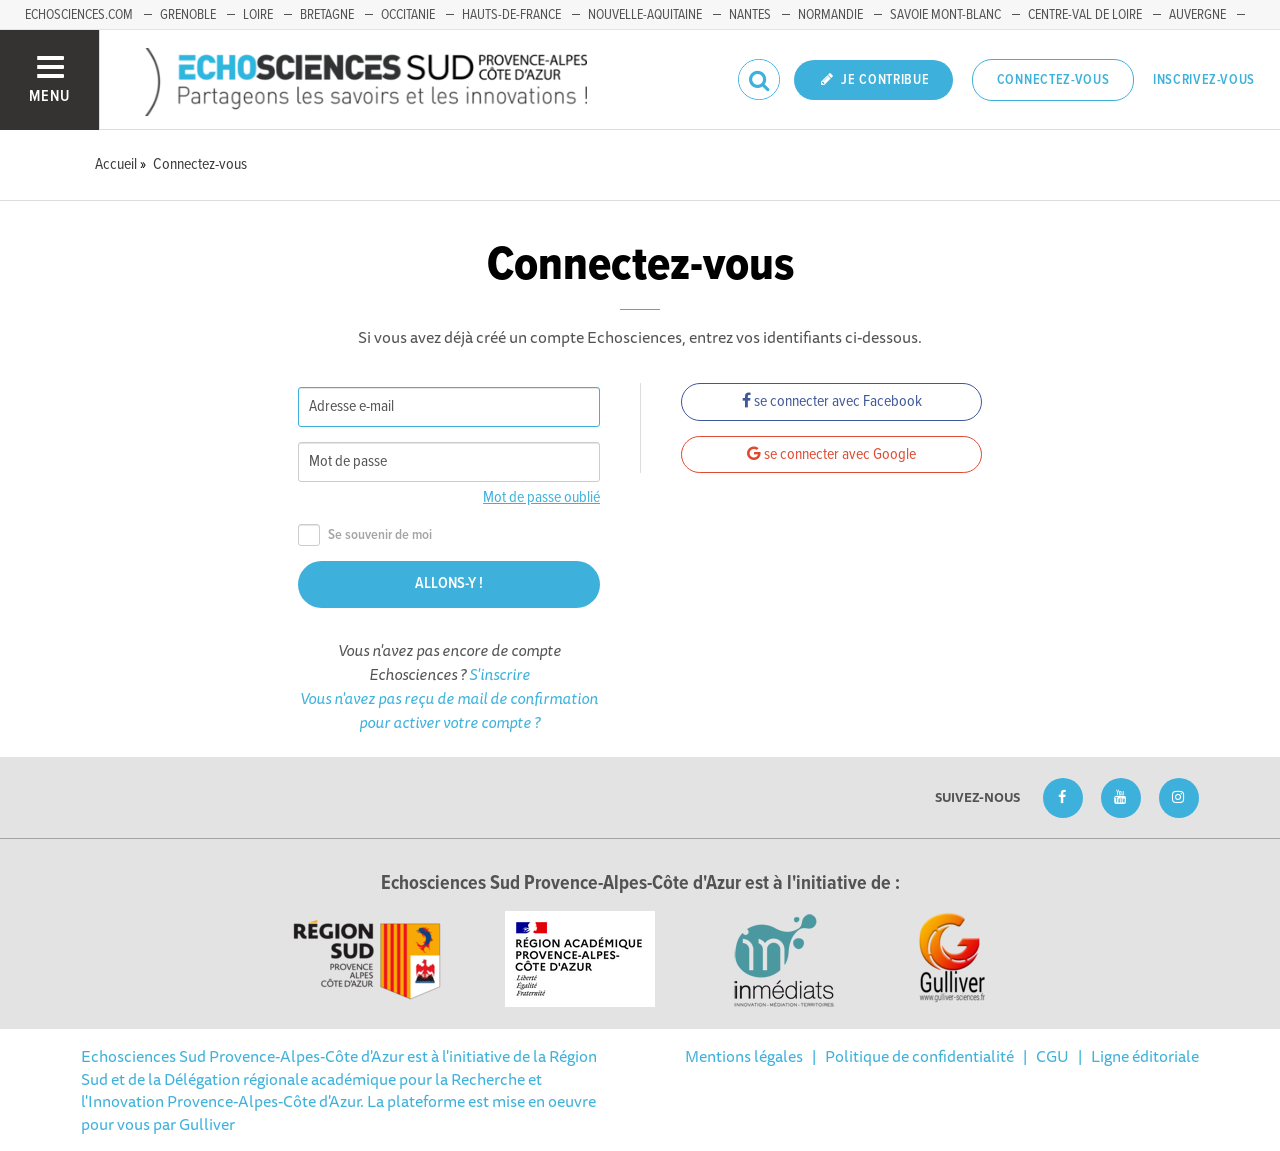 Image resolution: width=1280 pixels, height=1151 pixels. What do you see at coordinates (541, 497) in the screenshot?
I see `Mot de passe oublié` at bounding box center [541, 497].